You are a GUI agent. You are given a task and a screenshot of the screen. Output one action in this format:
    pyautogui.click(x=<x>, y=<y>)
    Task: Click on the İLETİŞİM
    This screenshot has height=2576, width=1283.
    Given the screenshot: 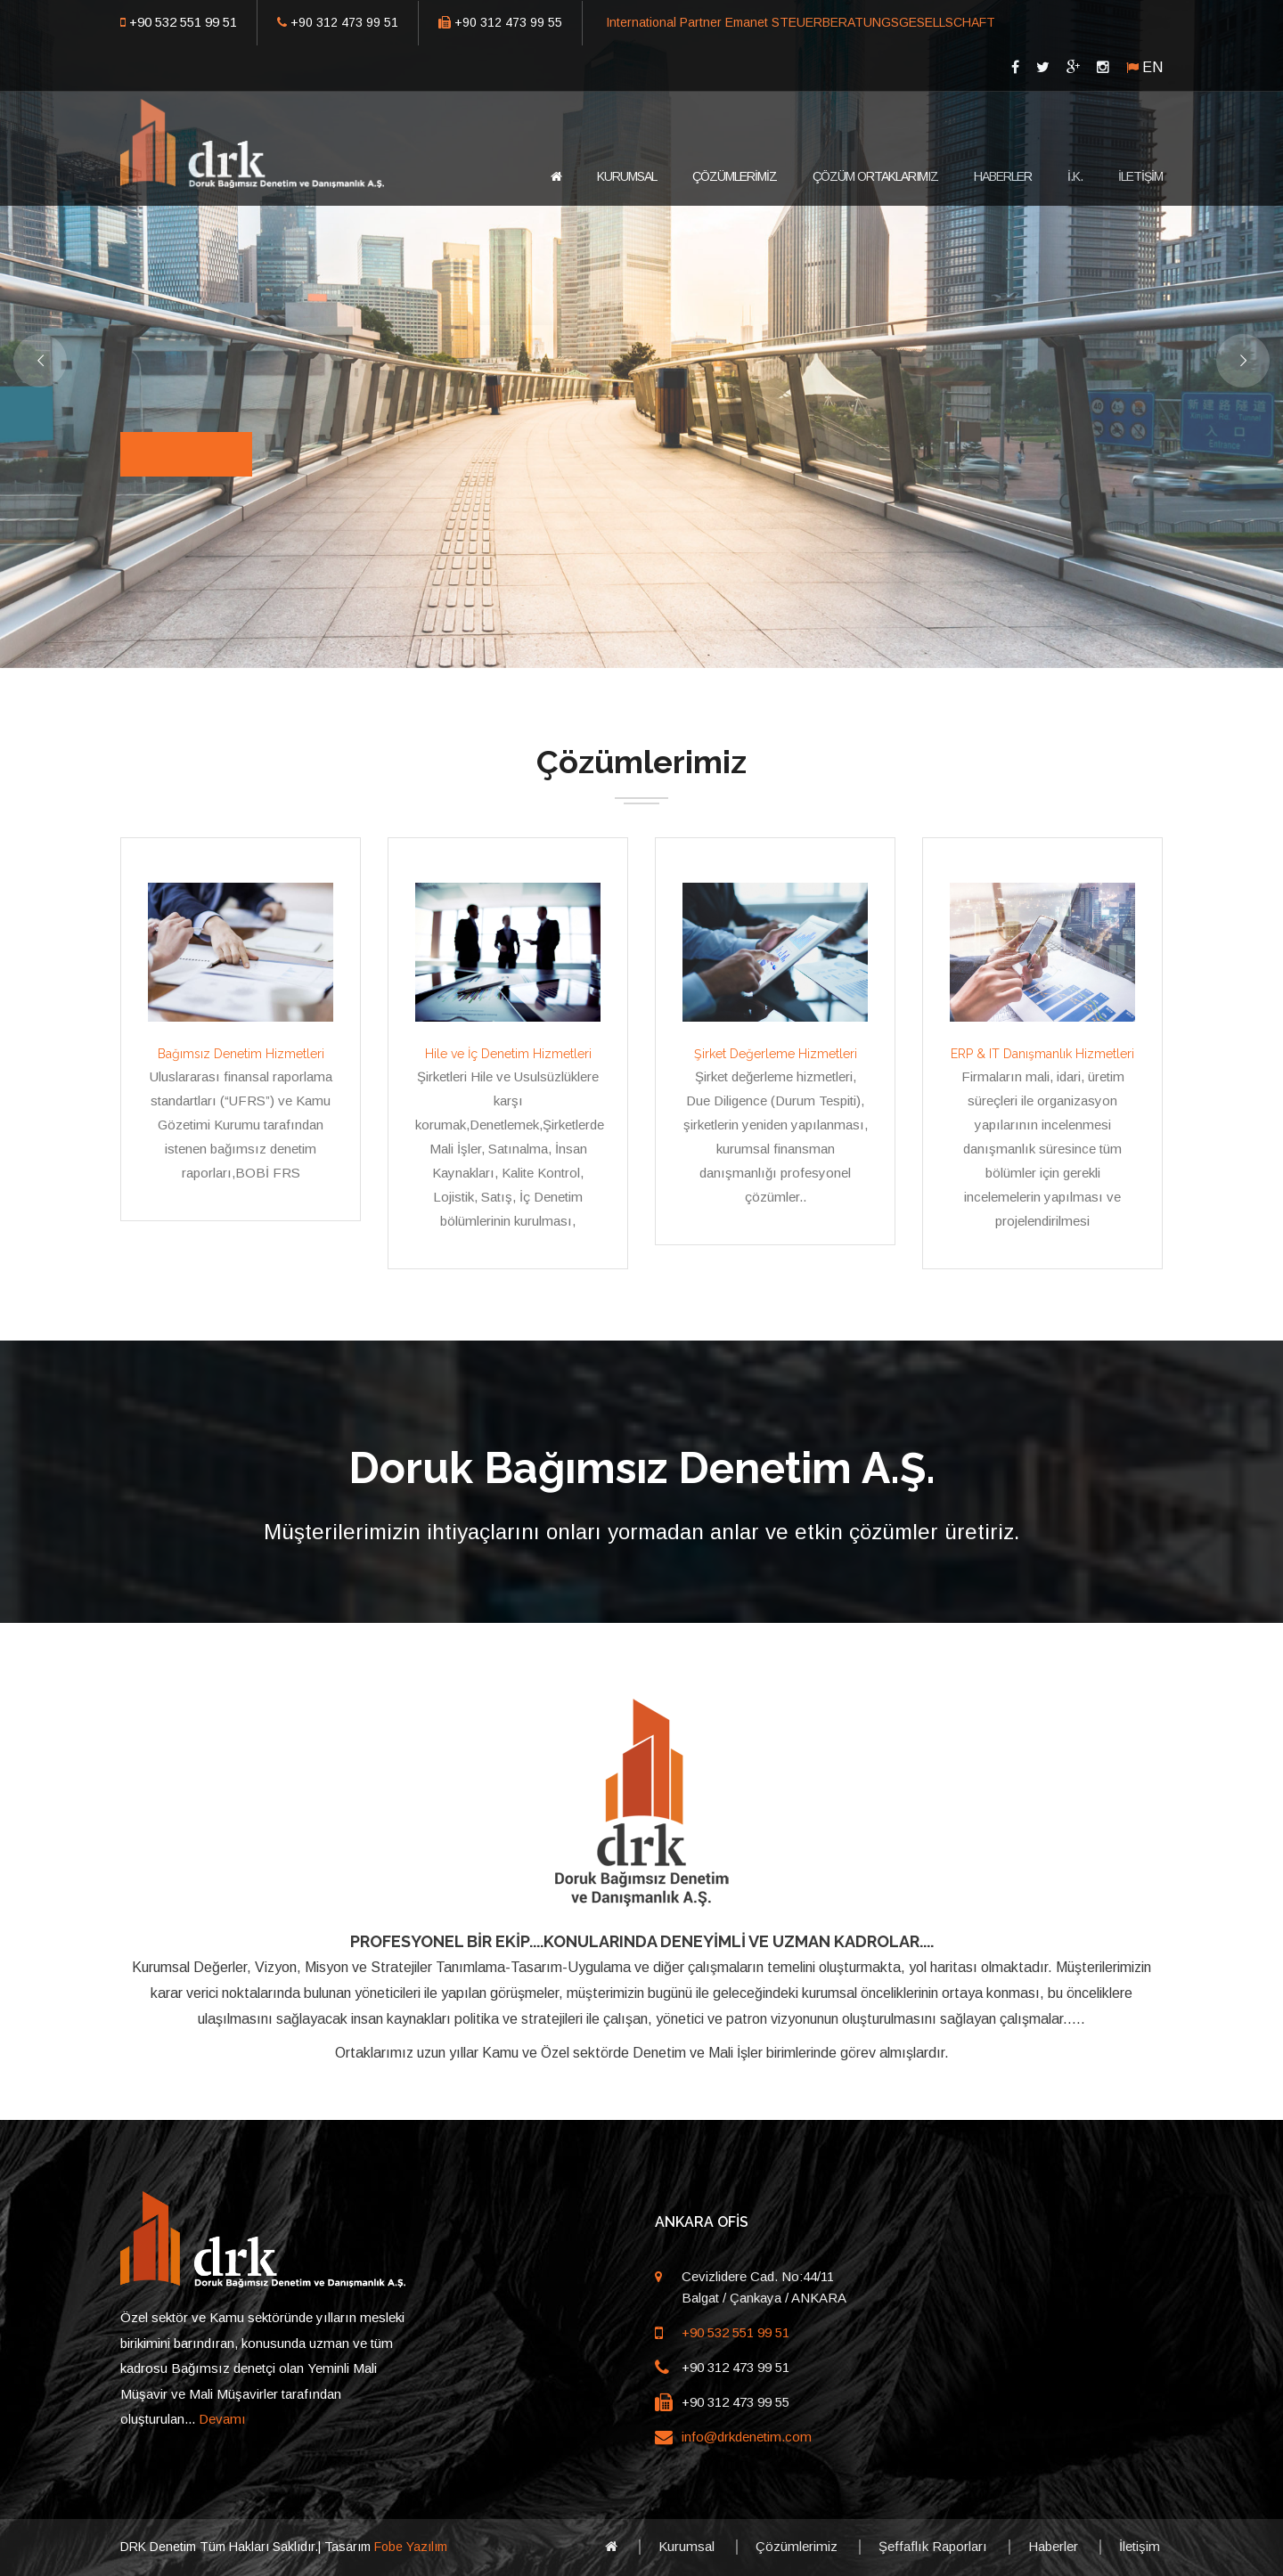 What is the action you would take?
    pyautogui.click(x=1140, y=176)
    